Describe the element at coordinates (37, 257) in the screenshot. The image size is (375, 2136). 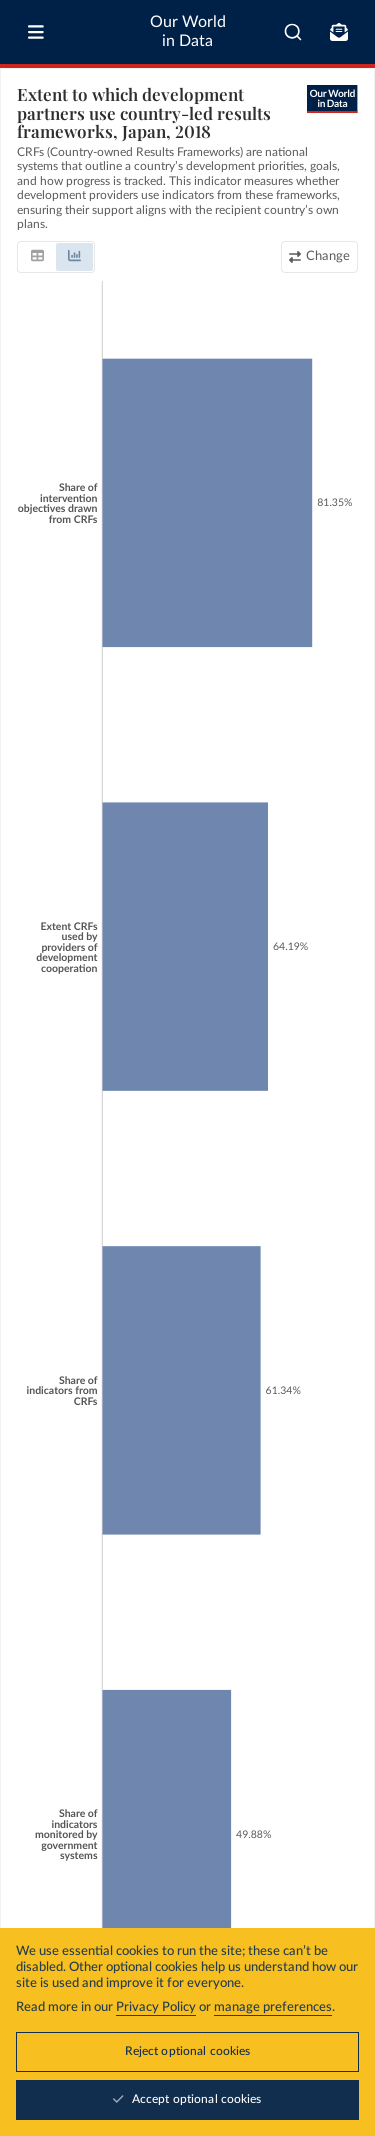
I see `[tab]` at that location.